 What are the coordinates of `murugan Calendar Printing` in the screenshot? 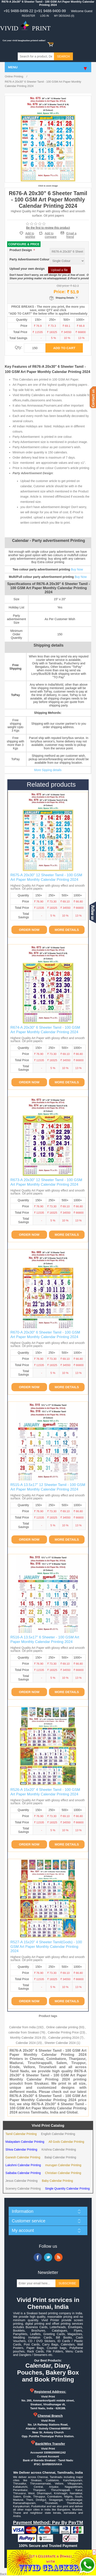 It's located at (63, 2165).